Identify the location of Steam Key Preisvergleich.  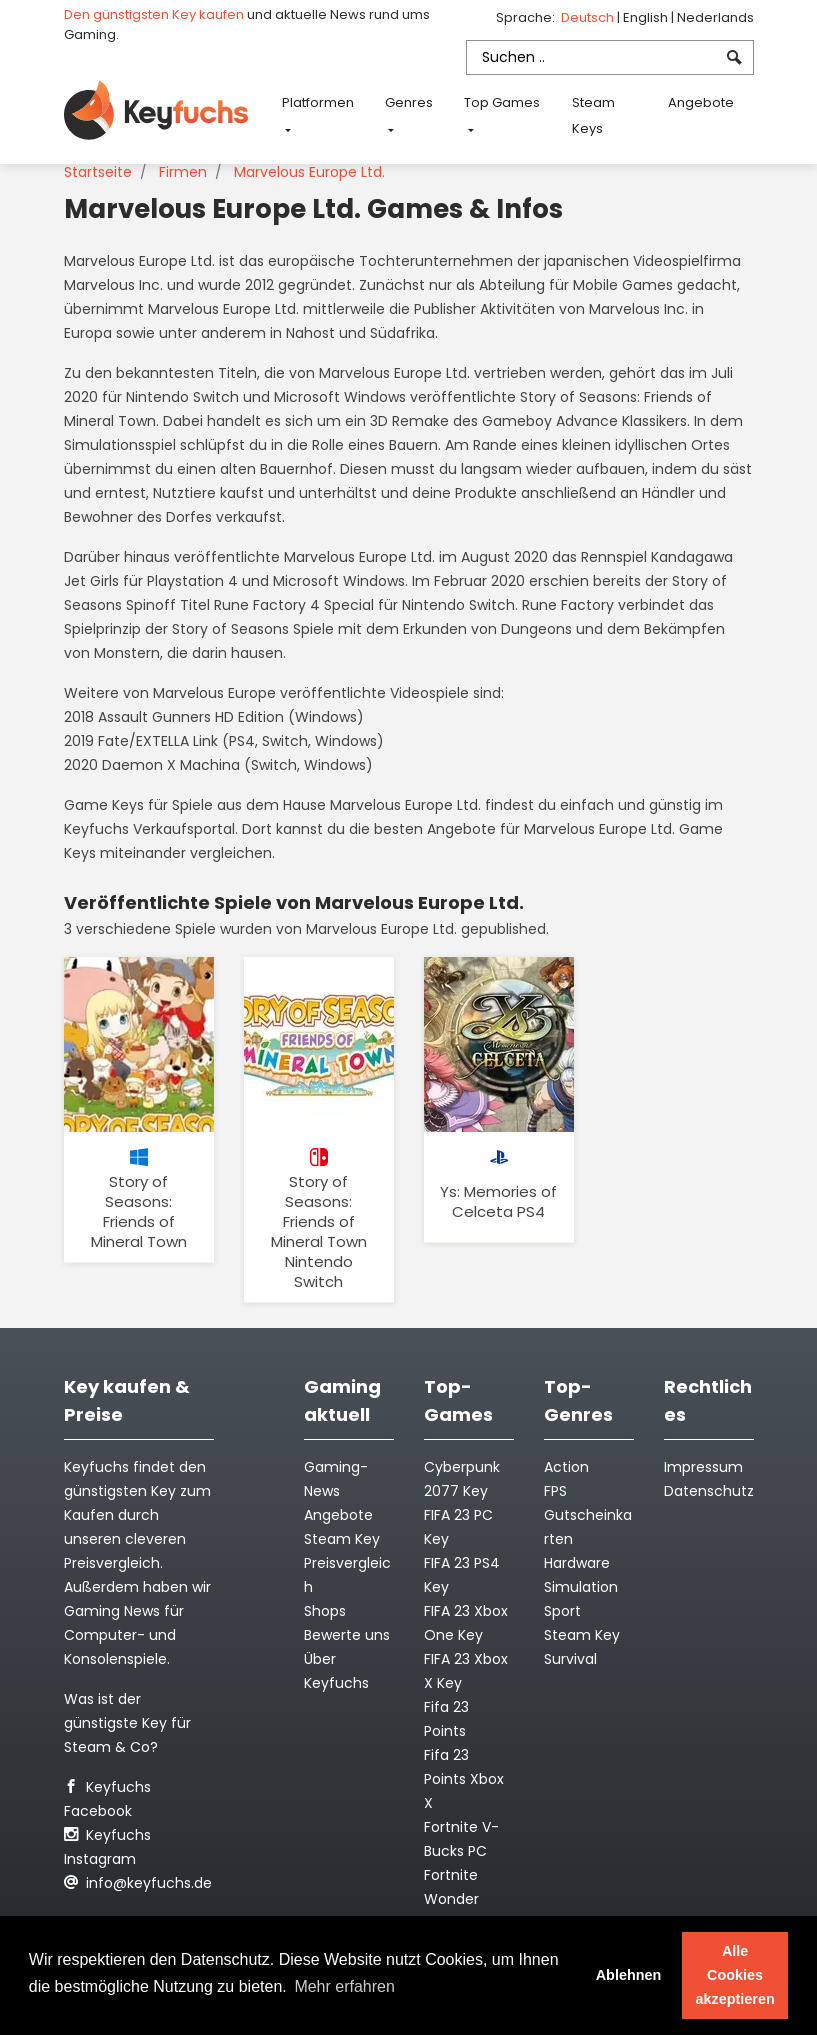
(347, 1563).